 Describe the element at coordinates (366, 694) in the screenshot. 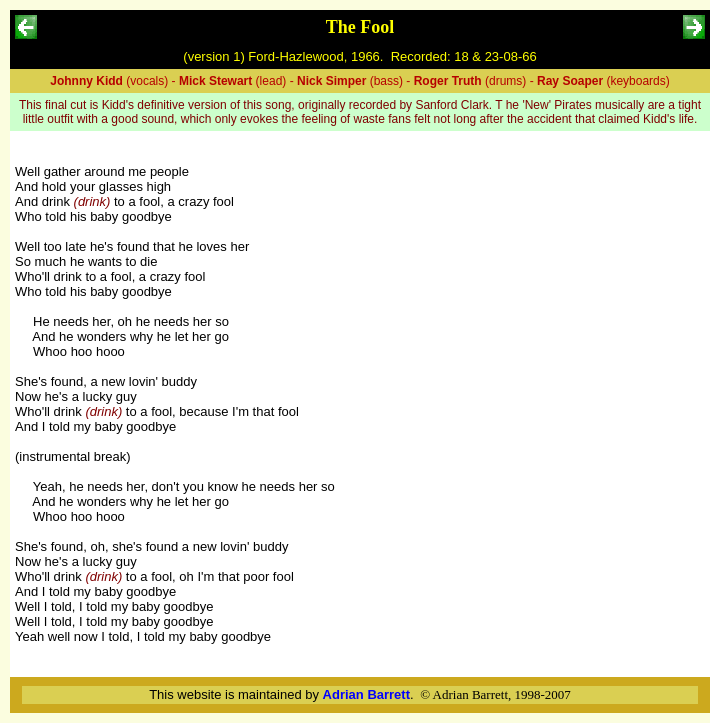

I see `Adrian Barrett` at that location.